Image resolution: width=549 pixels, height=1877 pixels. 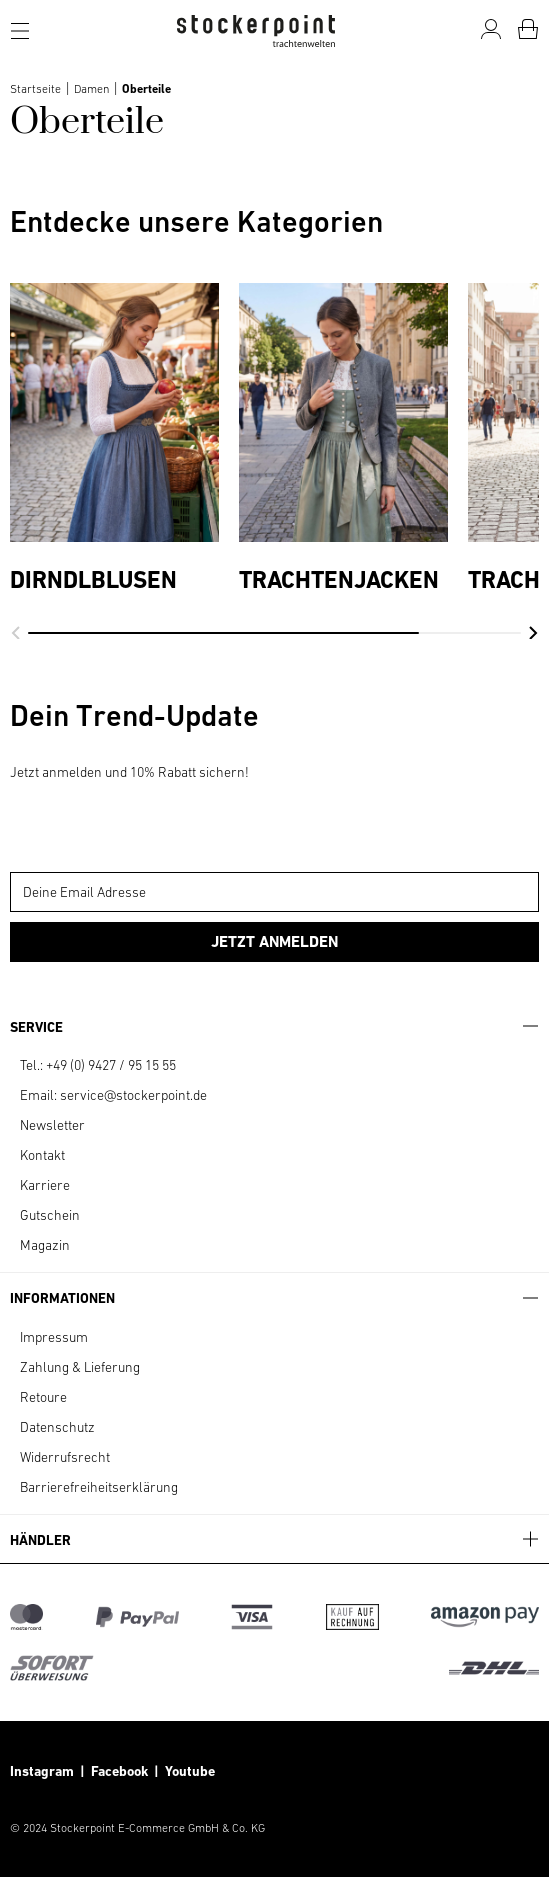 I want to click on Barrierefreiheitserklärung, so click(x=99, y=1487).